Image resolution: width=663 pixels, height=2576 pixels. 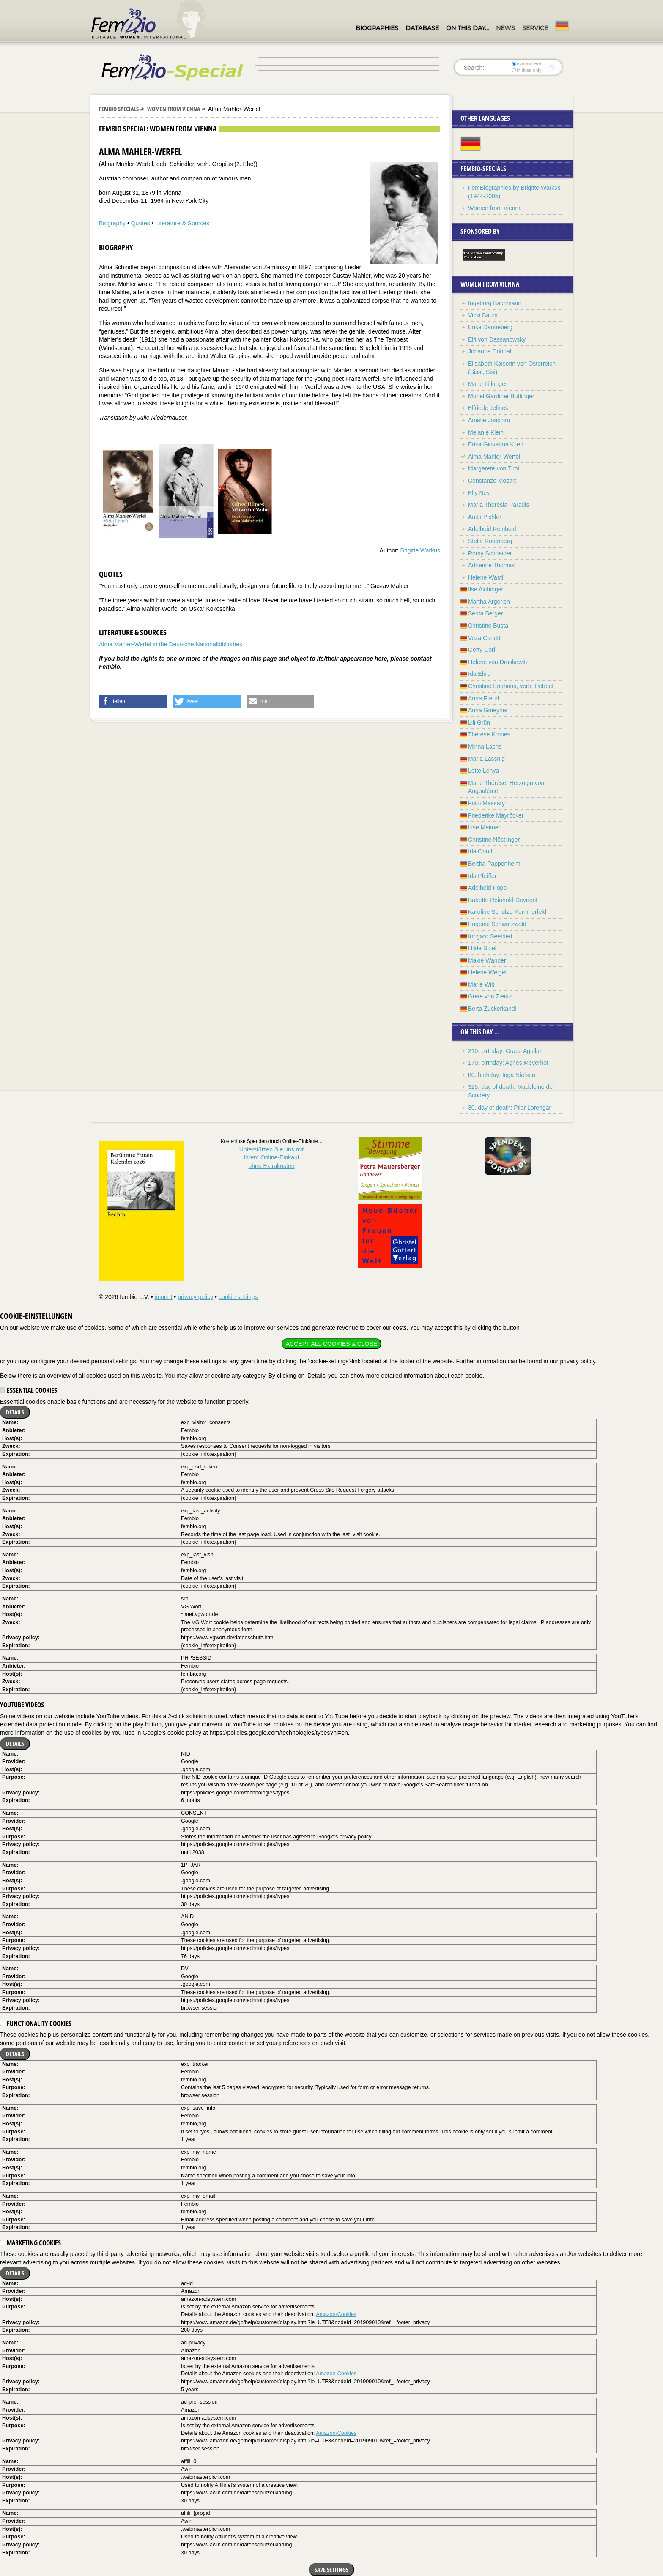 I want to click on Helene von Druskowitz, so click(x=498, y=662).